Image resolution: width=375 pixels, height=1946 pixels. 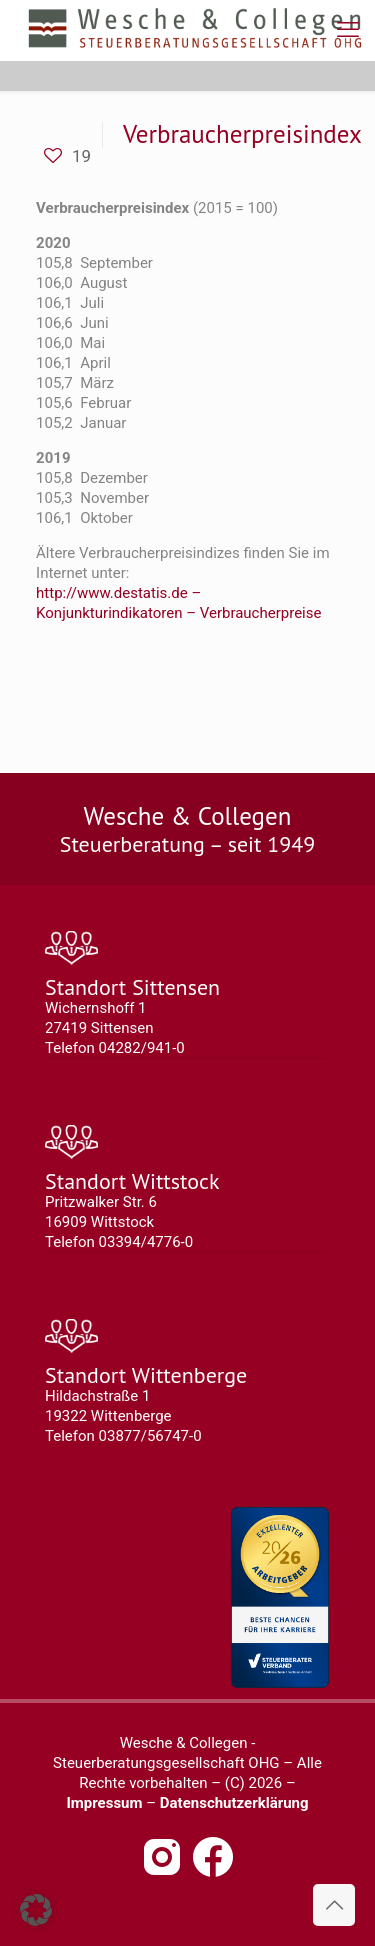 What do you see at coordinates (348, 30) in the screenshot?
I see `[mobile menu]` at bounding box center [348, 30].